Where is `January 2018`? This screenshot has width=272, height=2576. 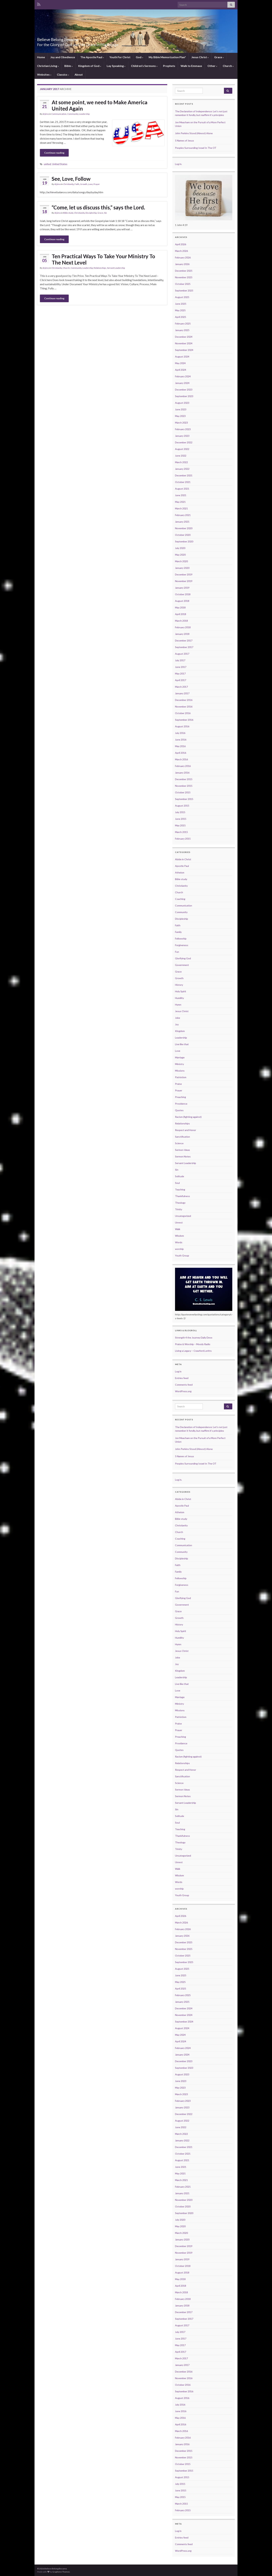 January 2018 is located at coordinates (182, 633).